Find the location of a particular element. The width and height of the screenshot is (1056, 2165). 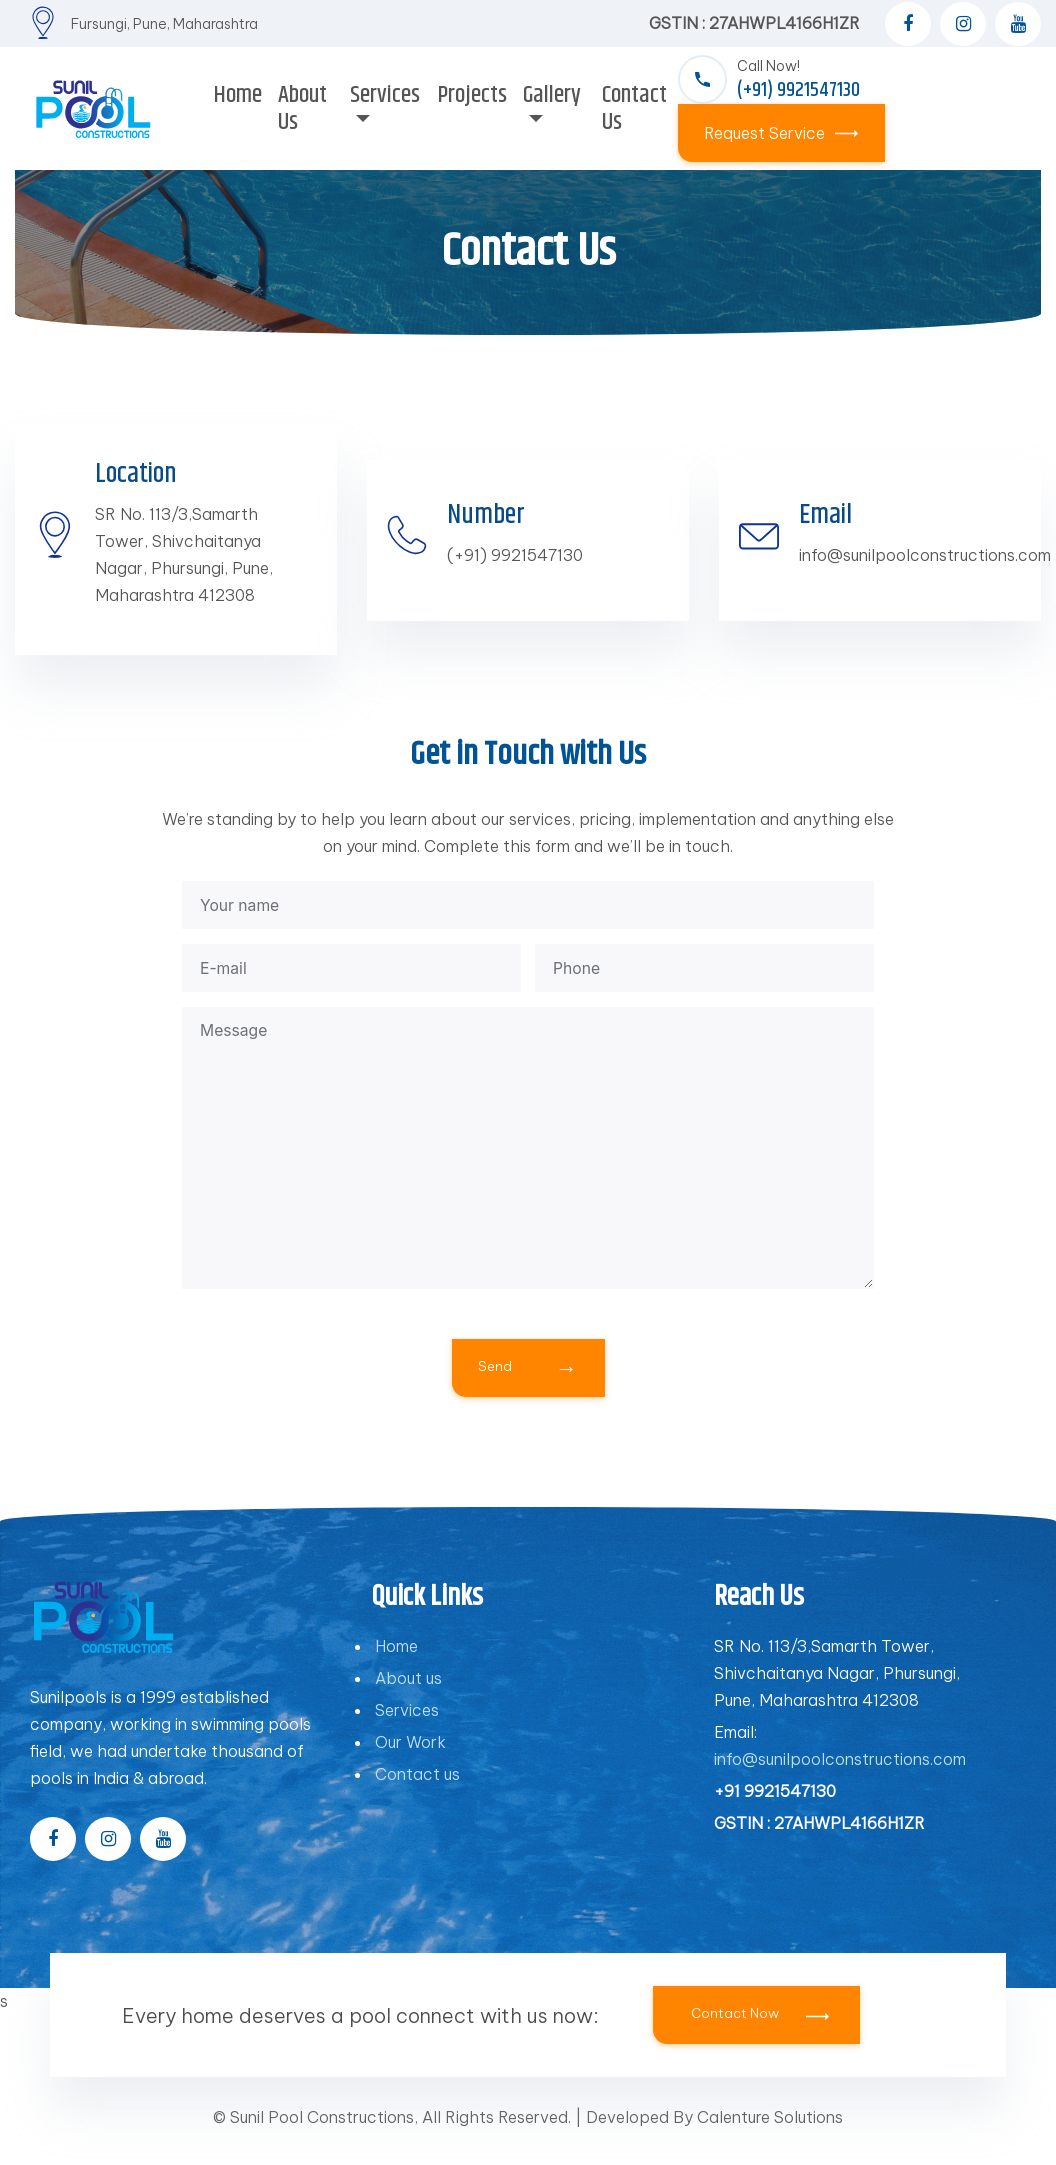

Our Work is located at coordinates (410, 1760).